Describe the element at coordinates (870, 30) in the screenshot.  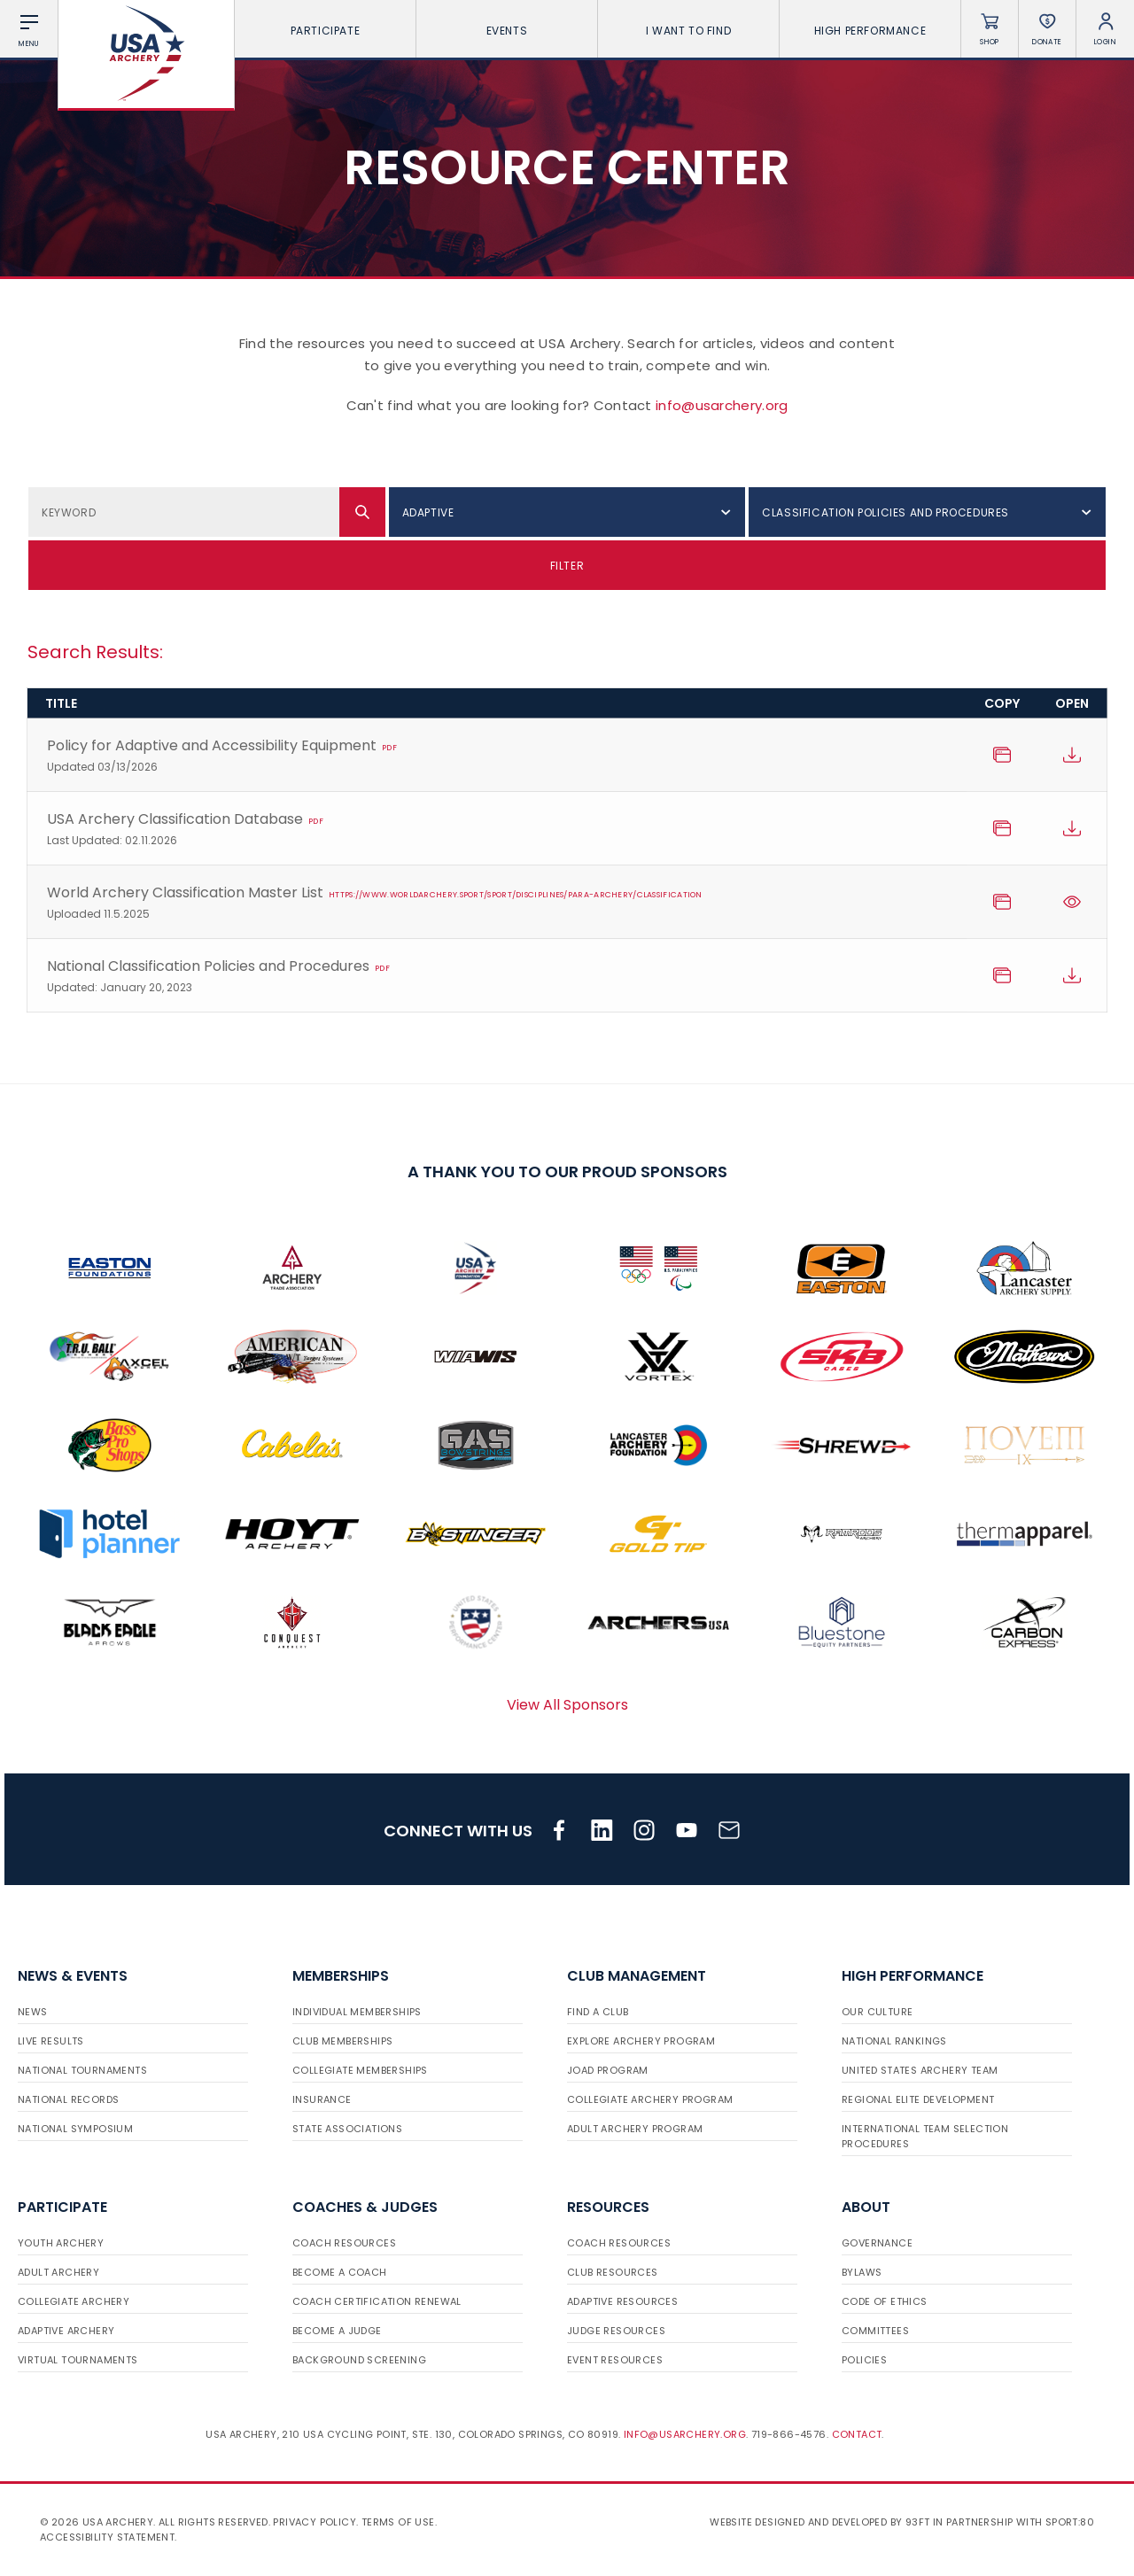
I see `High Performance` at that location.